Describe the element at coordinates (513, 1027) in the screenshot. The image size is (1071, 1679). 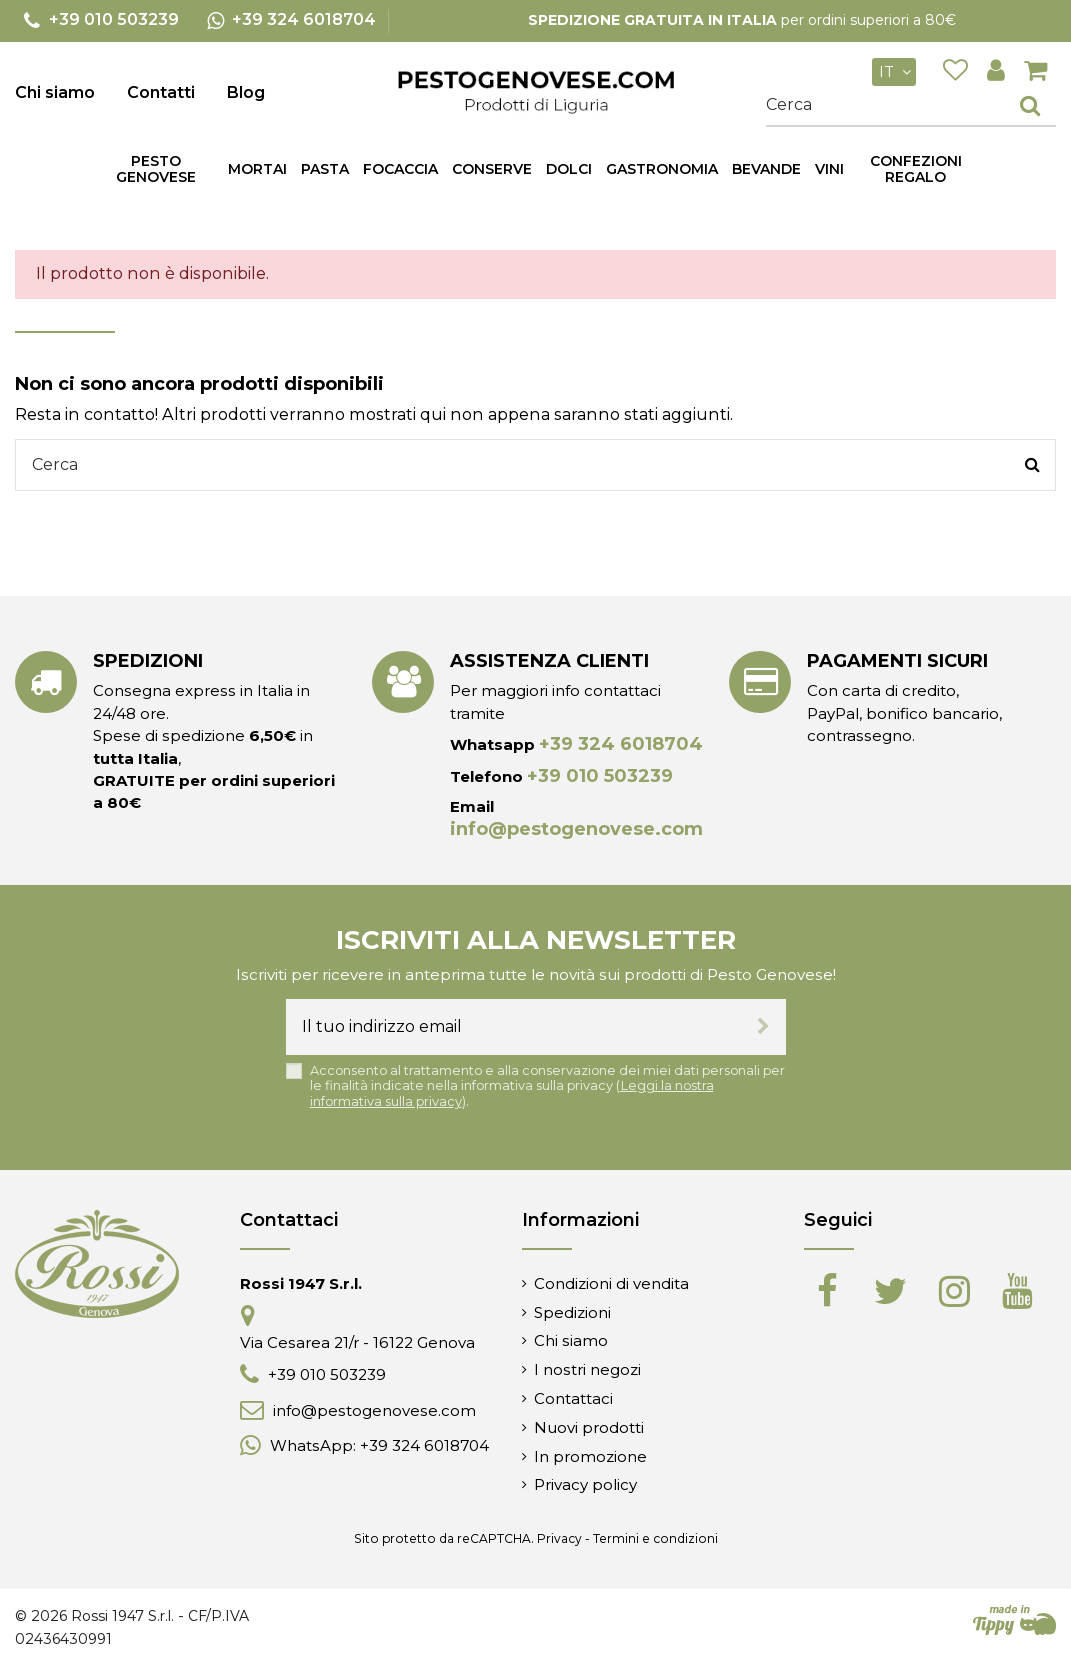
I see `[Il tuo indirizzo email]` at that location.